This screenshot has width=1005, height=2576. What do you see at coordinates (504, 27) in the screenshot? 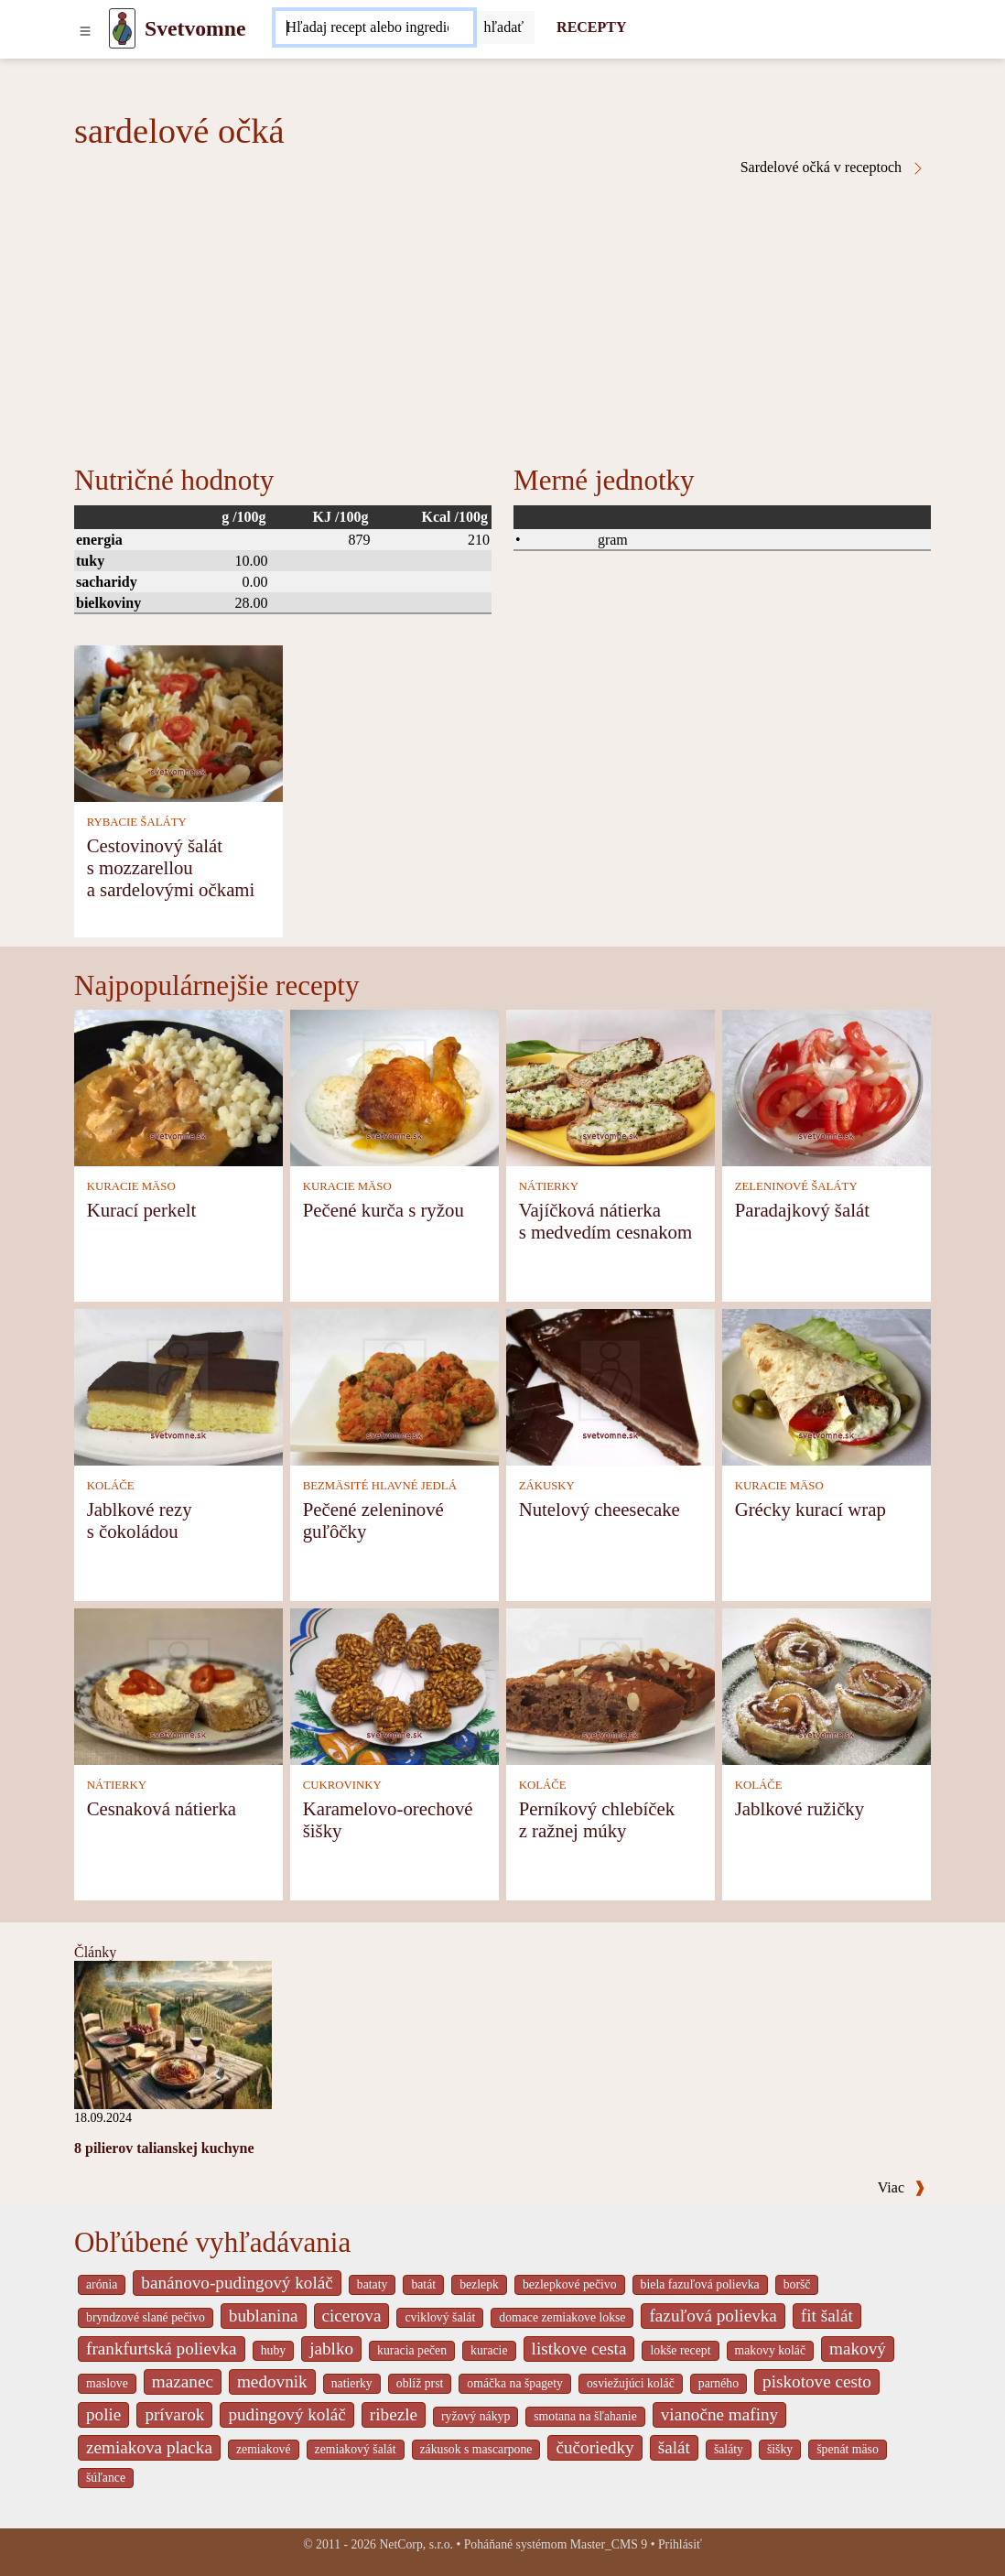
I see `[Submit]` at bounding box center [504, 27].